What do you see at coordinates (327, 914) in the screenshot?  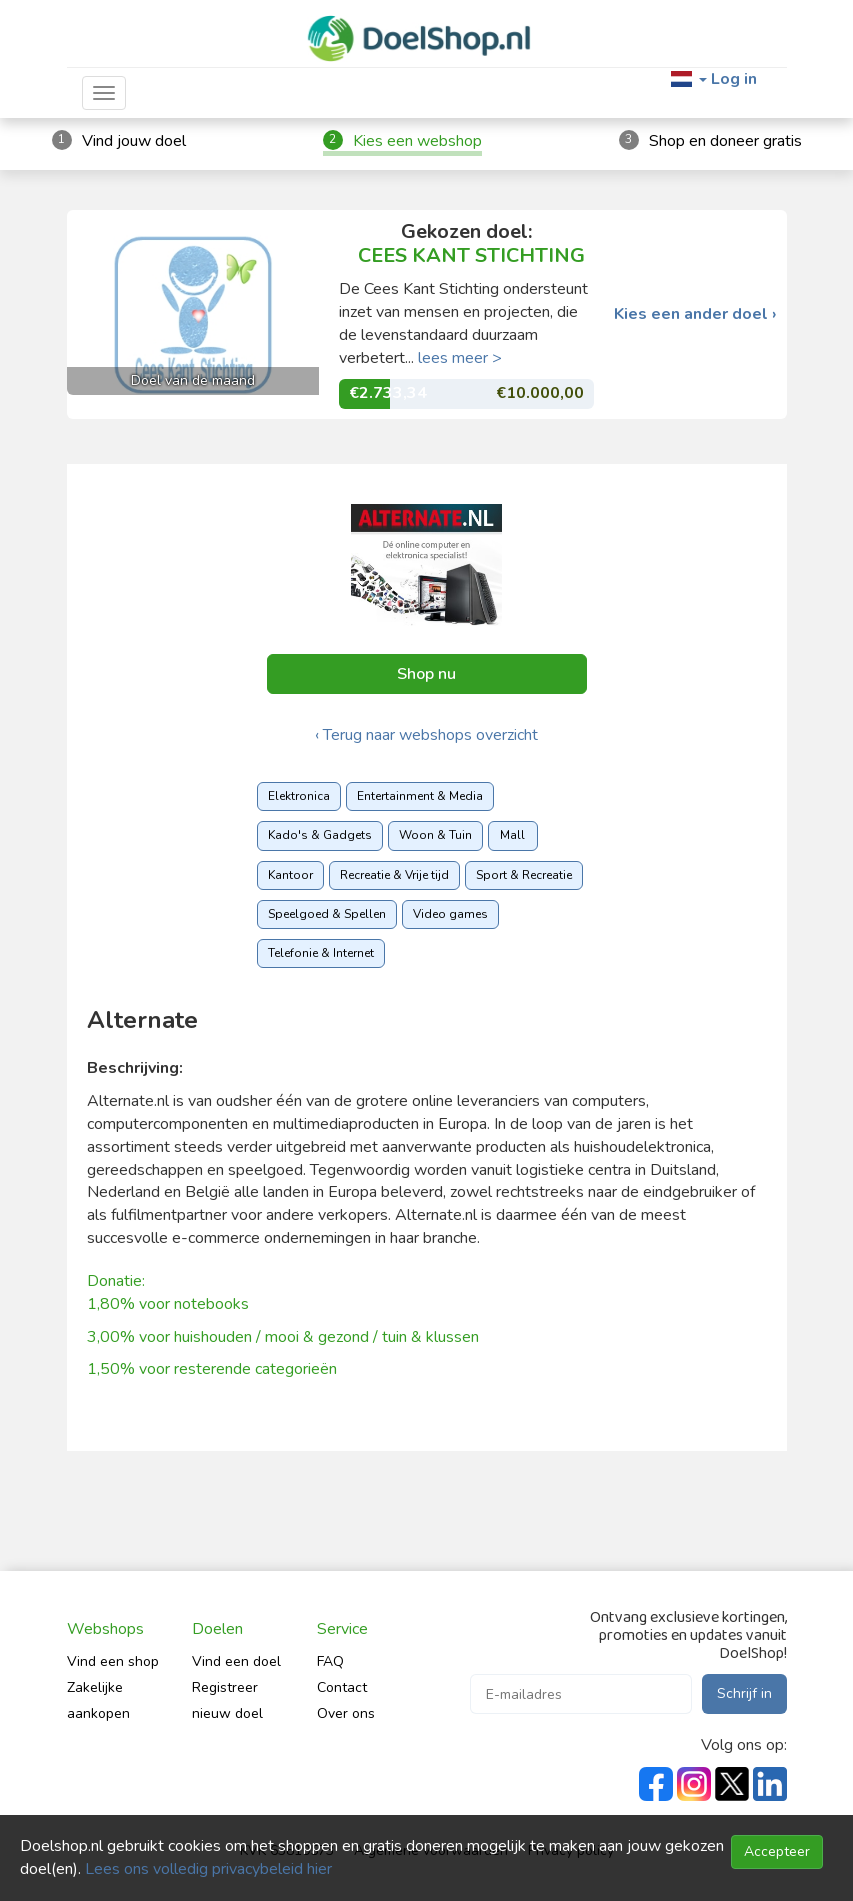 I see `Speelgoed & Spellen` at bounding box center [327, 914].